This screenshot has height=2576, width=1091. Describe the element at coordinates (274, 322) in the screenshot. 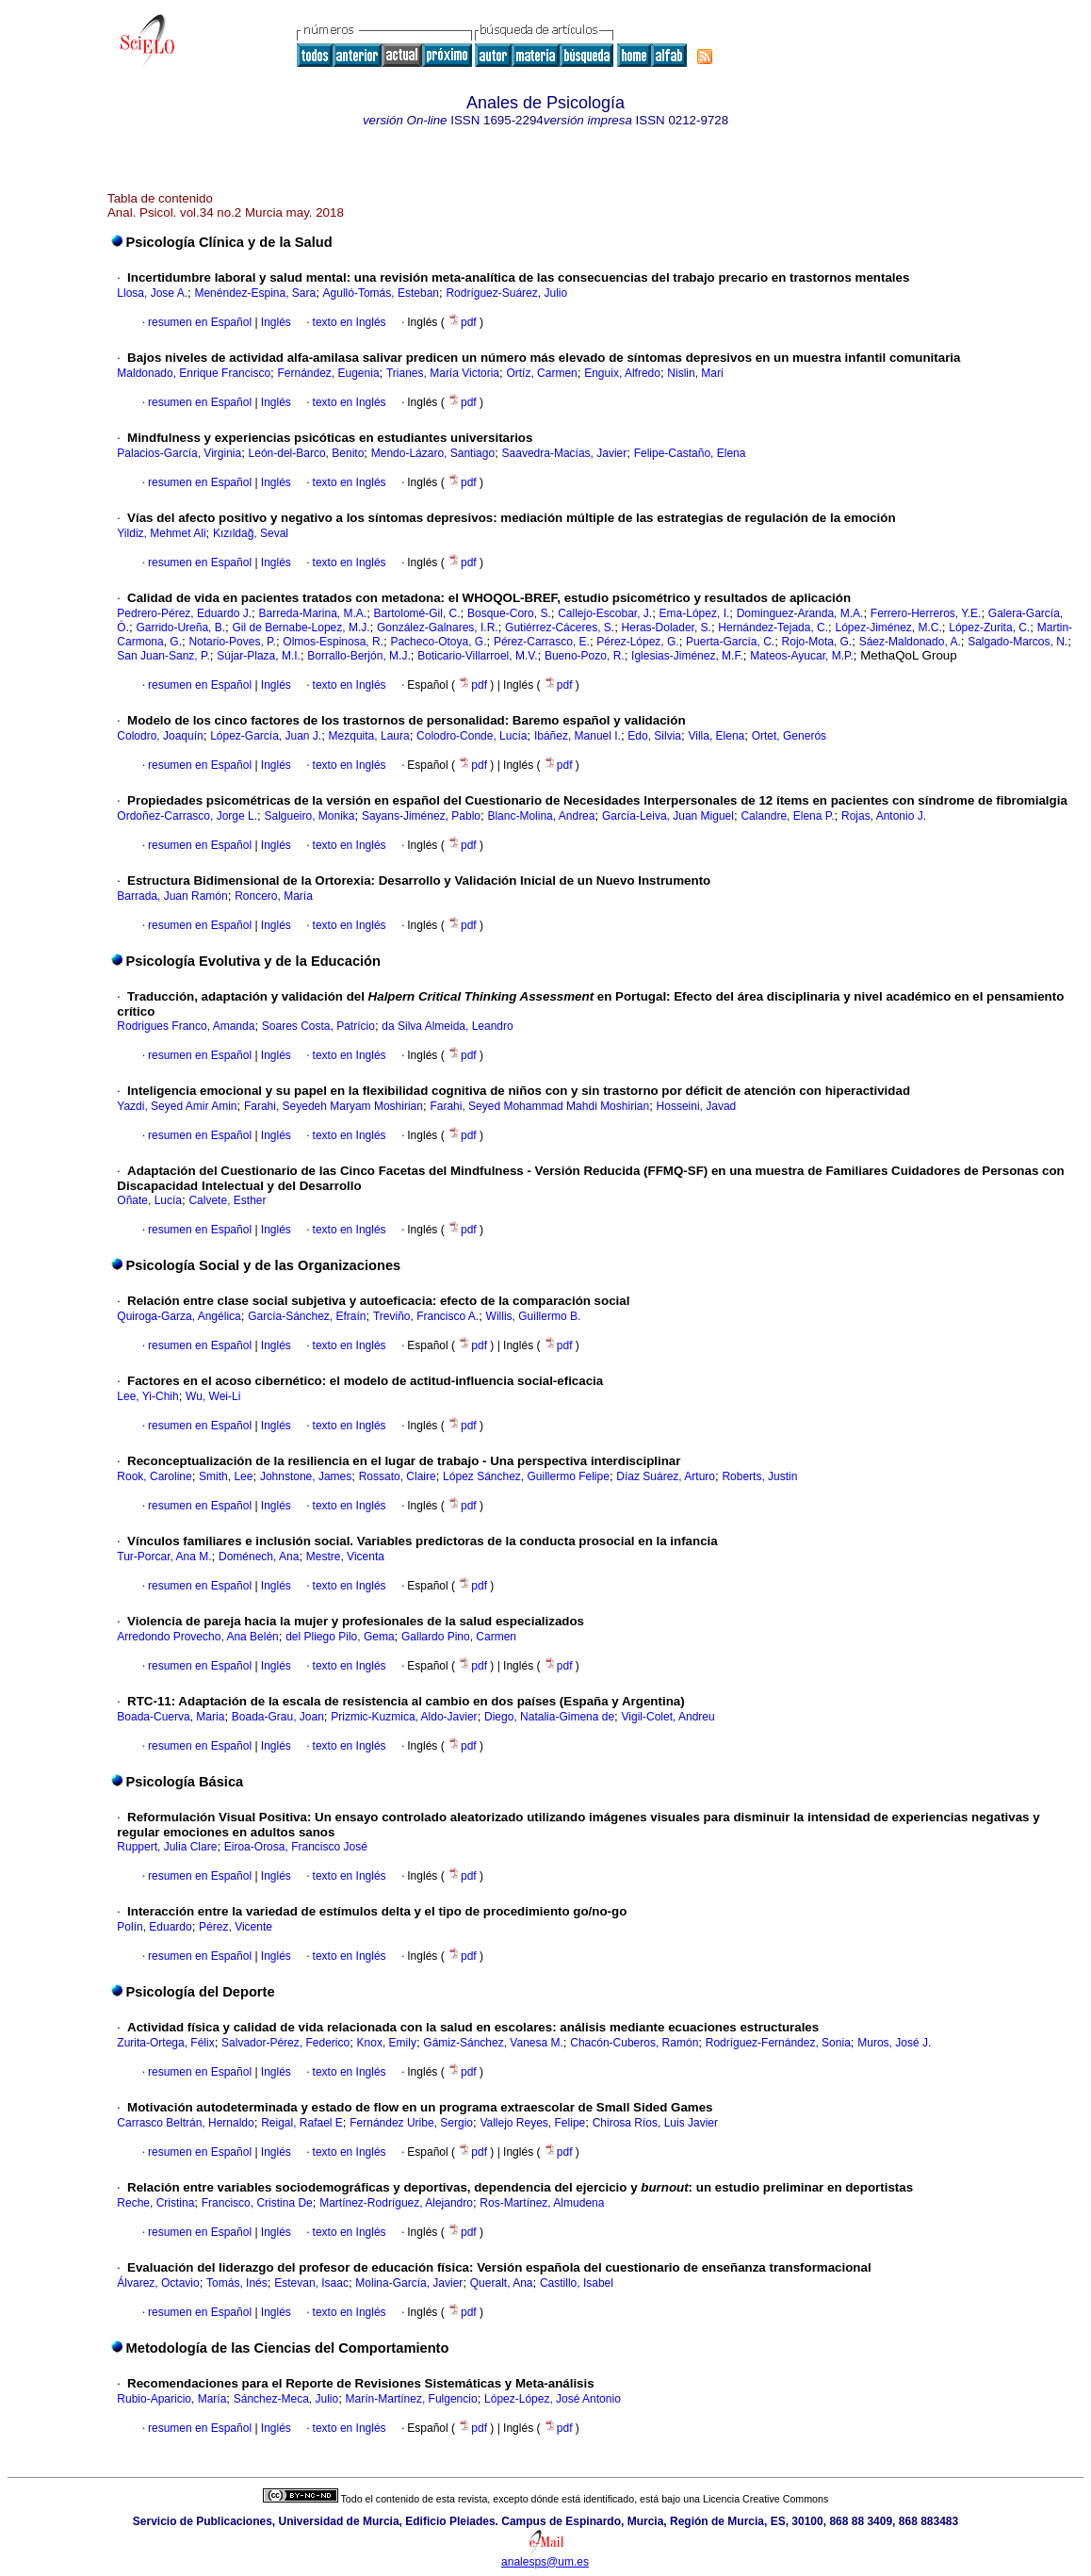

I see `Inglés` at that location.